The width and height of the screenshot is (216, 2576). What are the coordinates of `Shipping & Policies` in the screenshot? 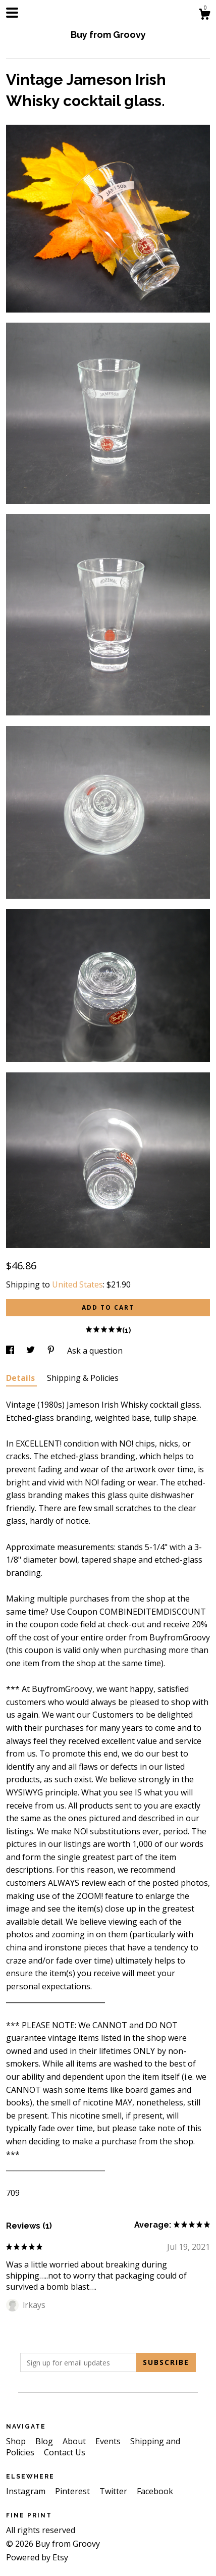 It's located at (83, 1377).